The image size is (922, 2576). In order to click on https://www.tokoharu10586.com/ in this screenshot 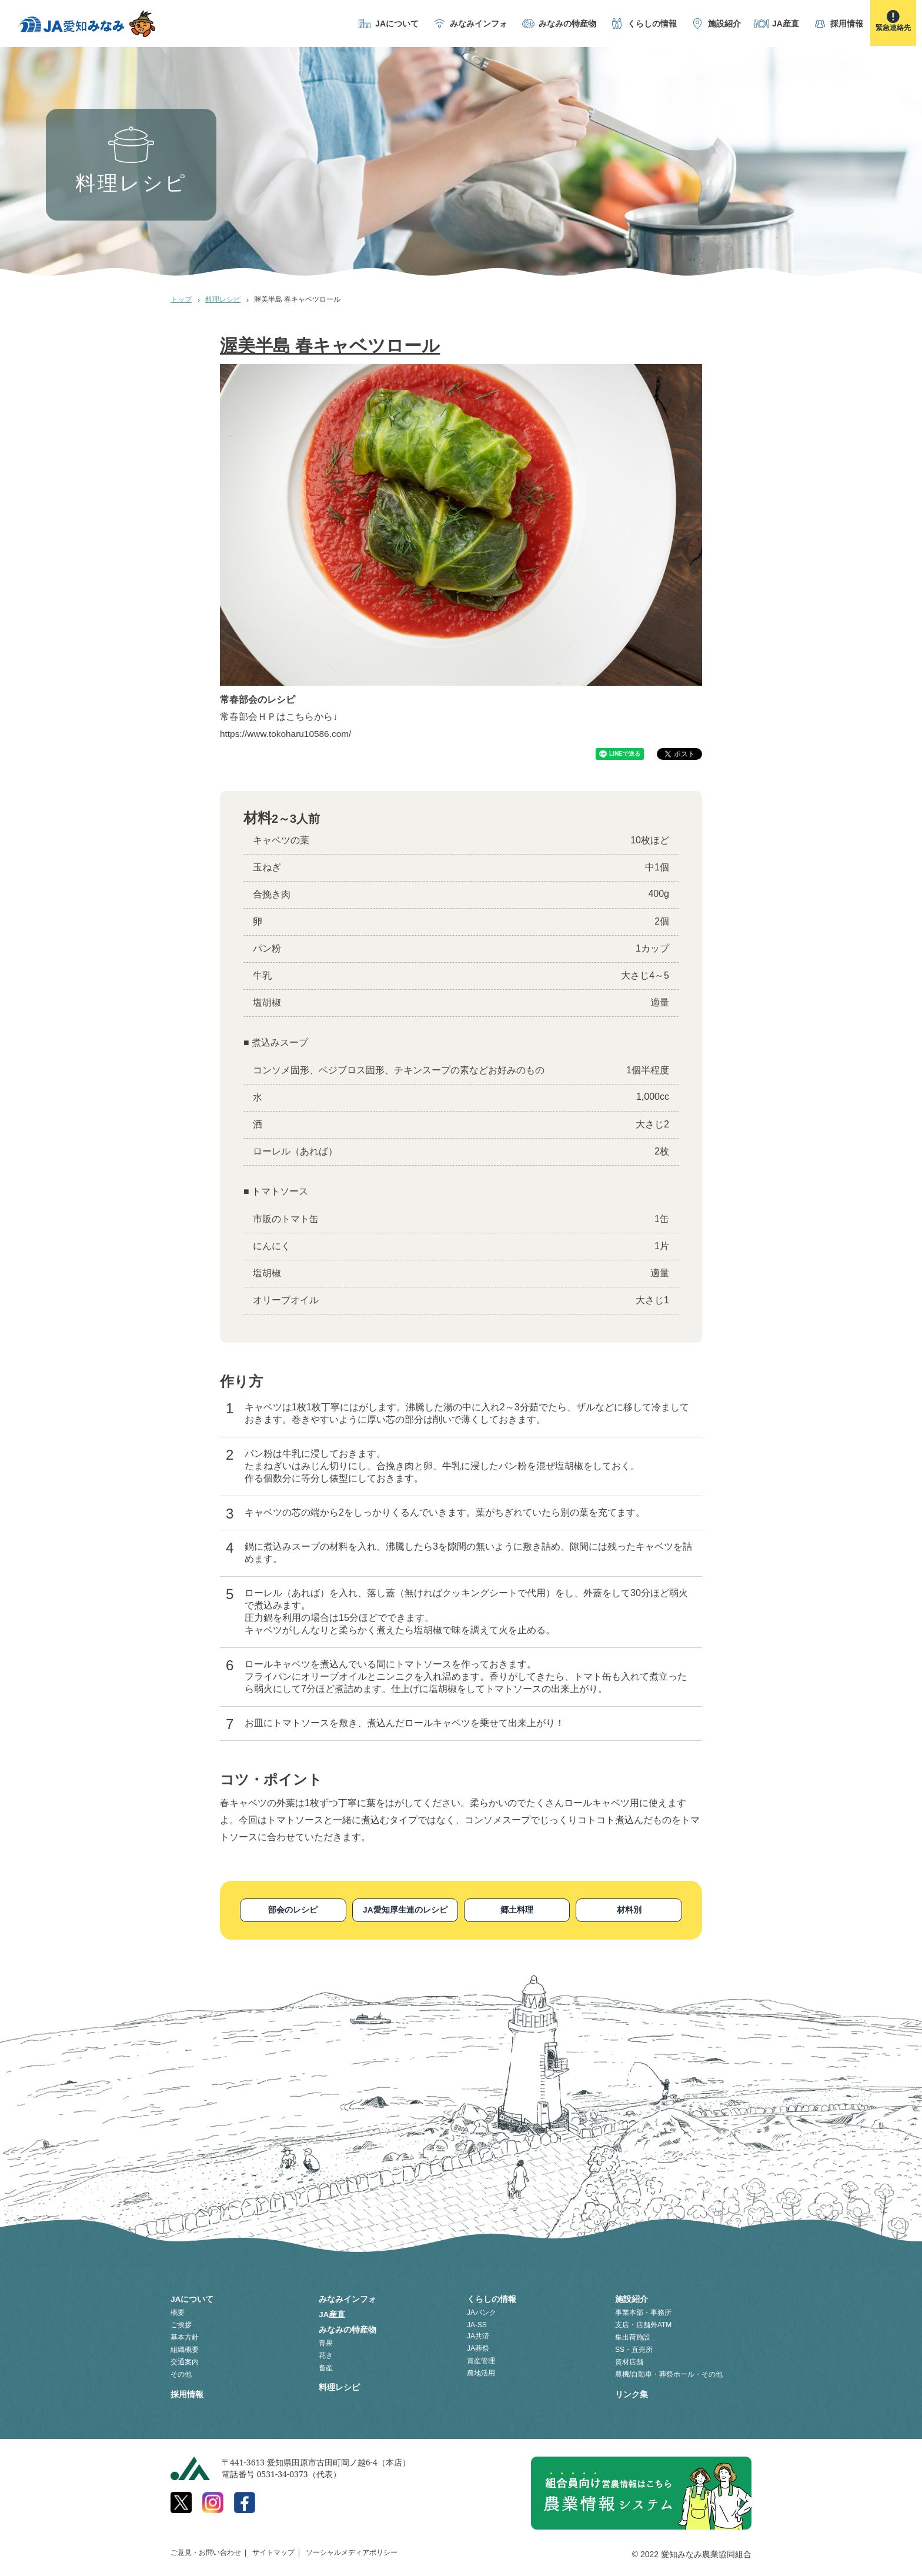, I will do `click(288, 734)`.